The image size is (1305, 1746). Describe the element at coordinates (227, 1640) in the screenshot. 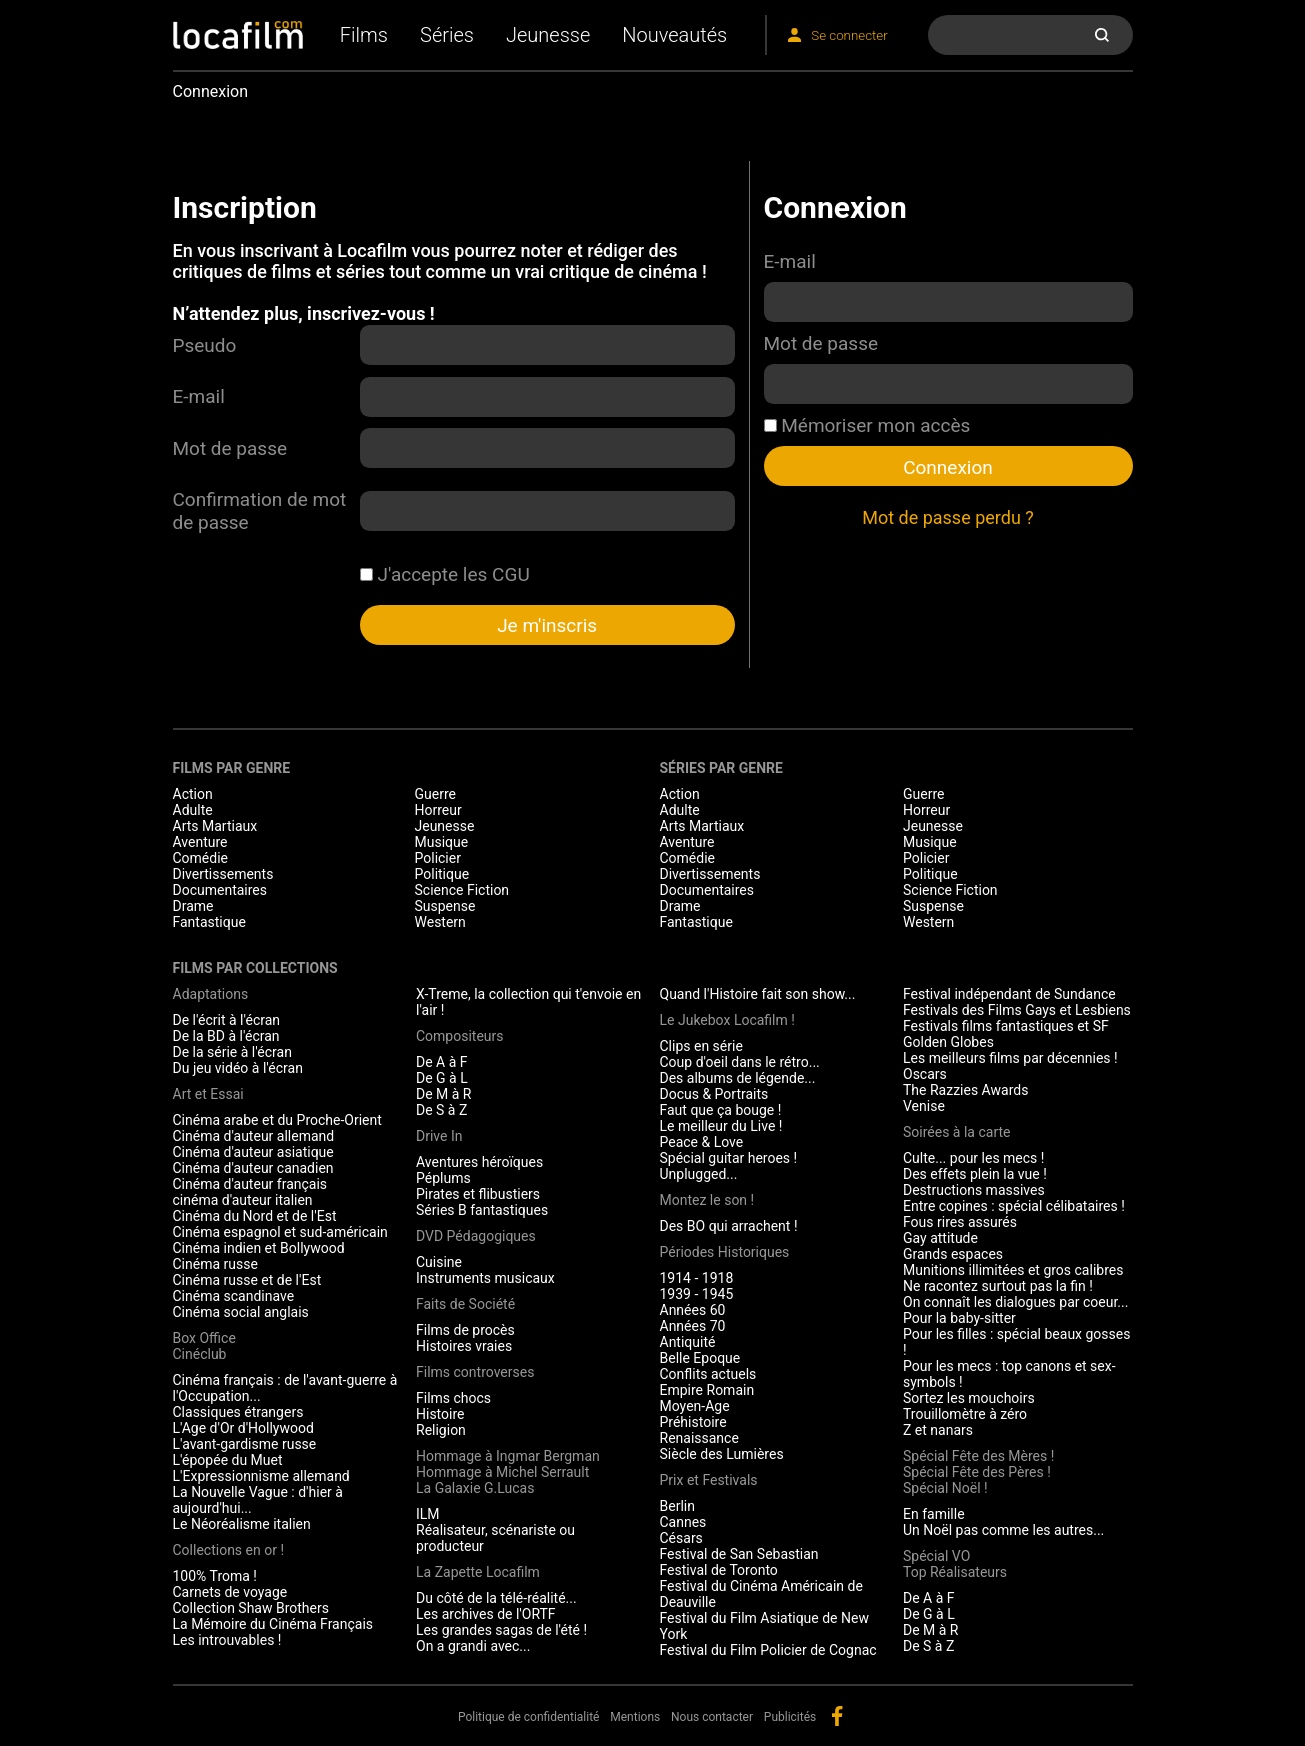

I see `Les introuvables !` at that location.